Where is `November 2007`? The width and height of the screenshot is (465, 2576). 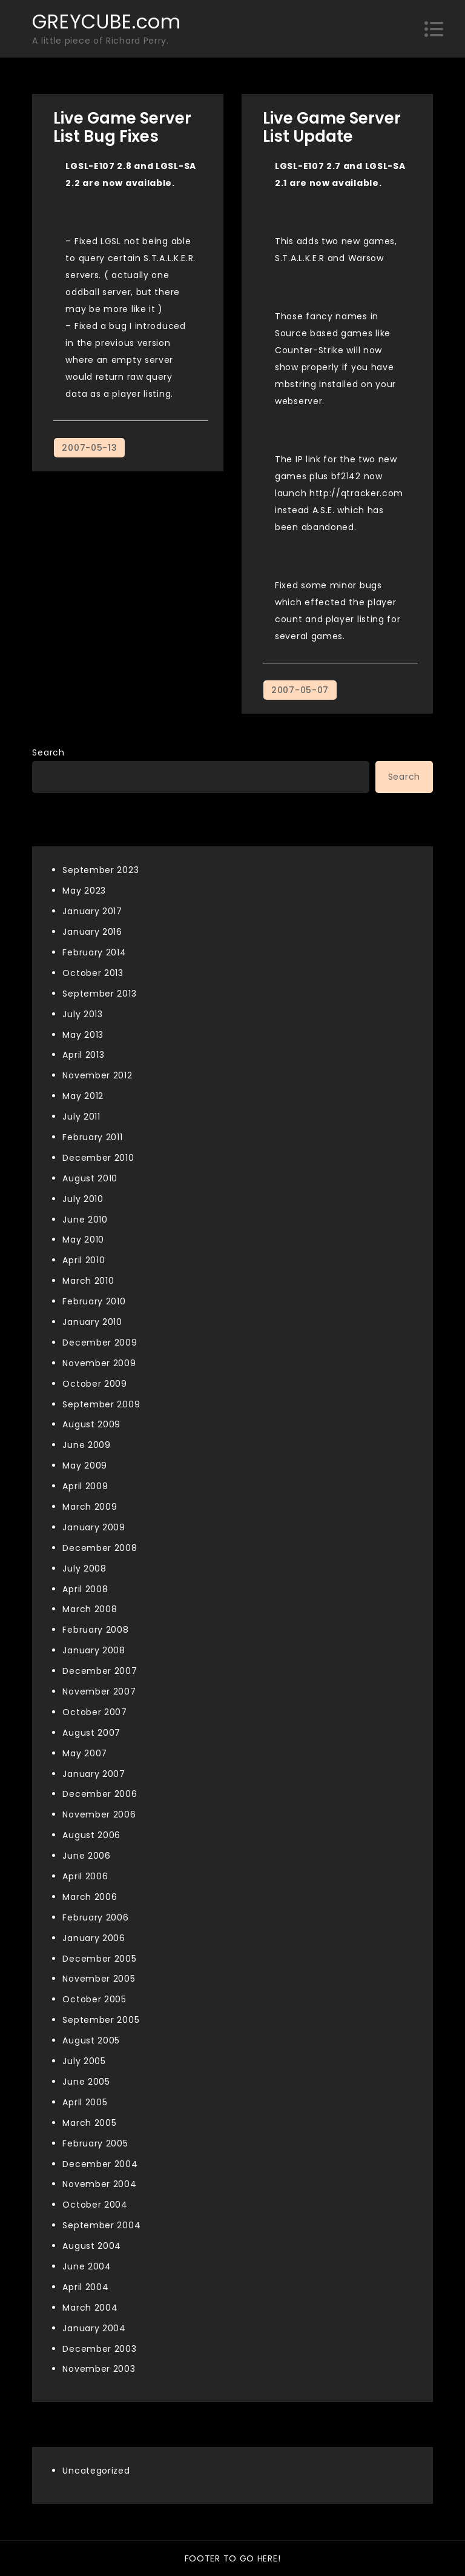
November 2007 is located at coordinates (99, 1691).